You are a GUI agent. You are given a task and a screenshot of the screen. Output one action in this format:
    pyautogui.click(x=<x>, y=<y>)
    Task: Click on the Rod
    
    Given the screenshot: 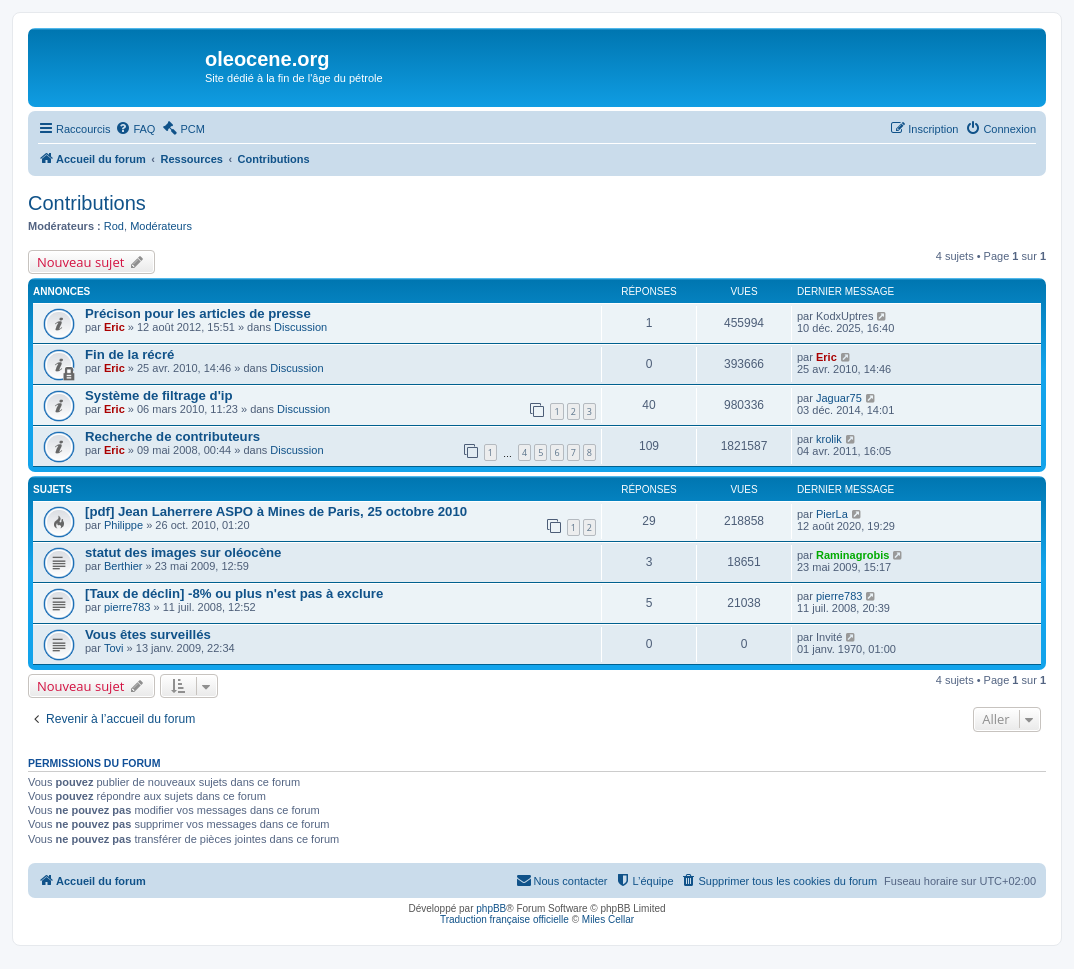 What is the action you would take?
    pyautogui.click(x=114, y=226)
    